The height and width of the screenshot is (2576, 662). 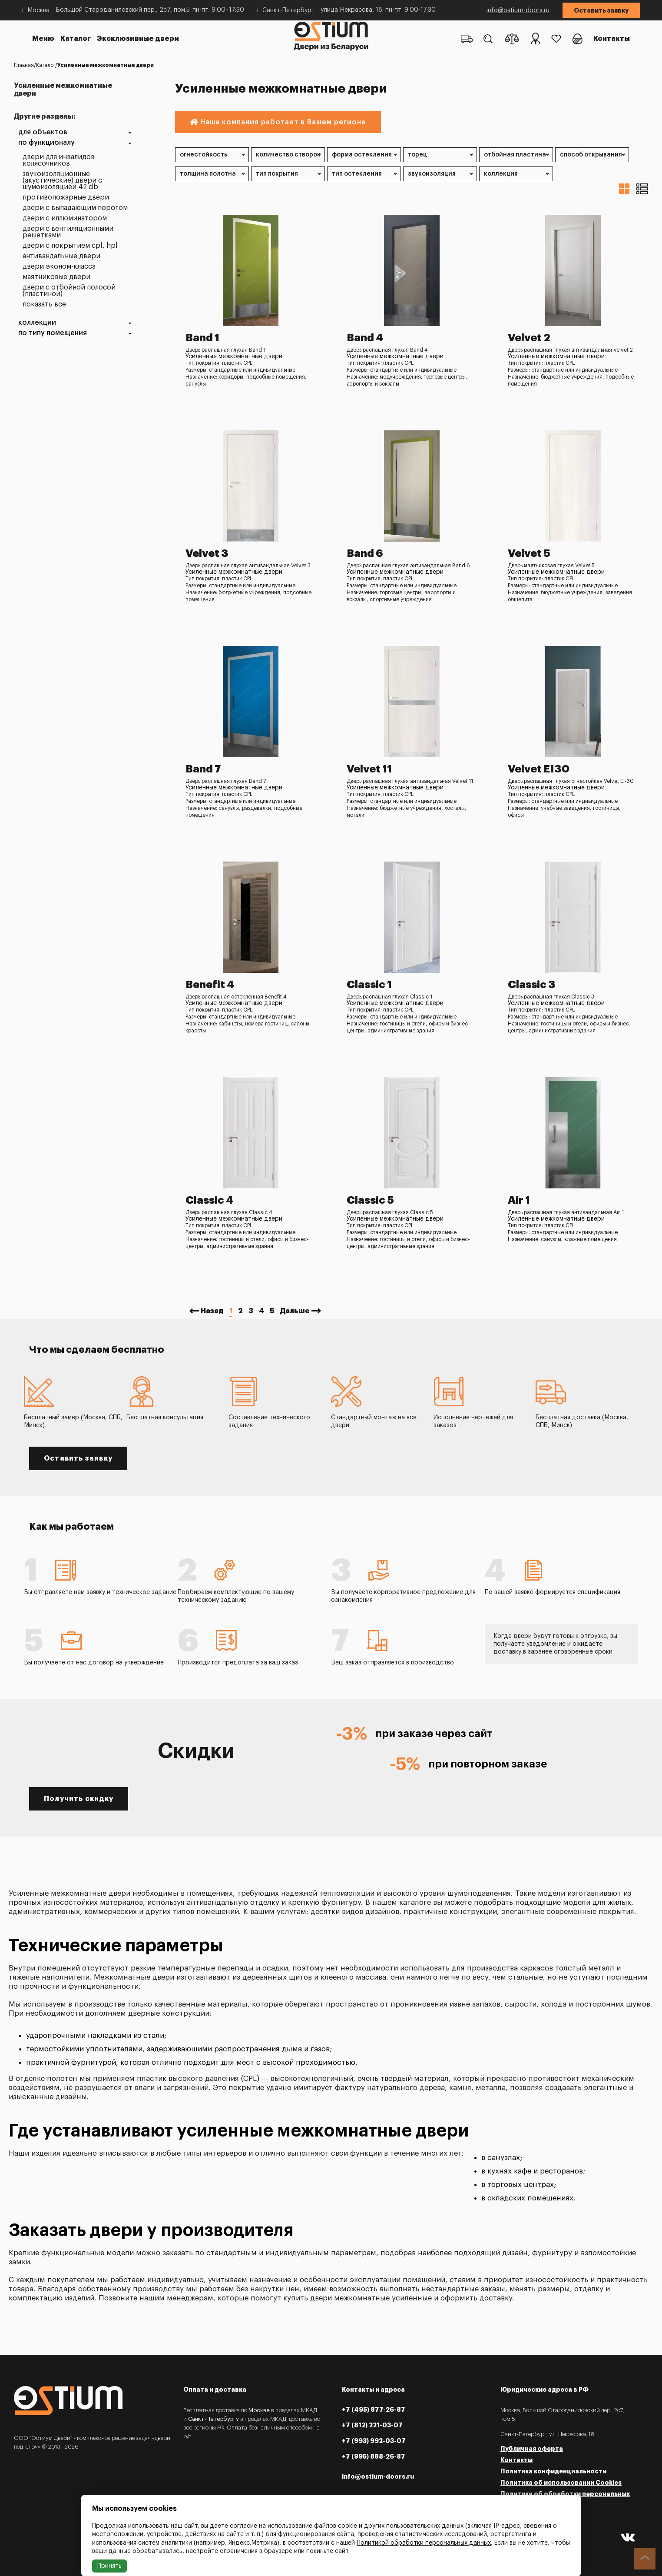 What do you see at coordinates (66, 197) in the screenshot?
I see `Противопожарные двери` at bounding box center [66, 197].